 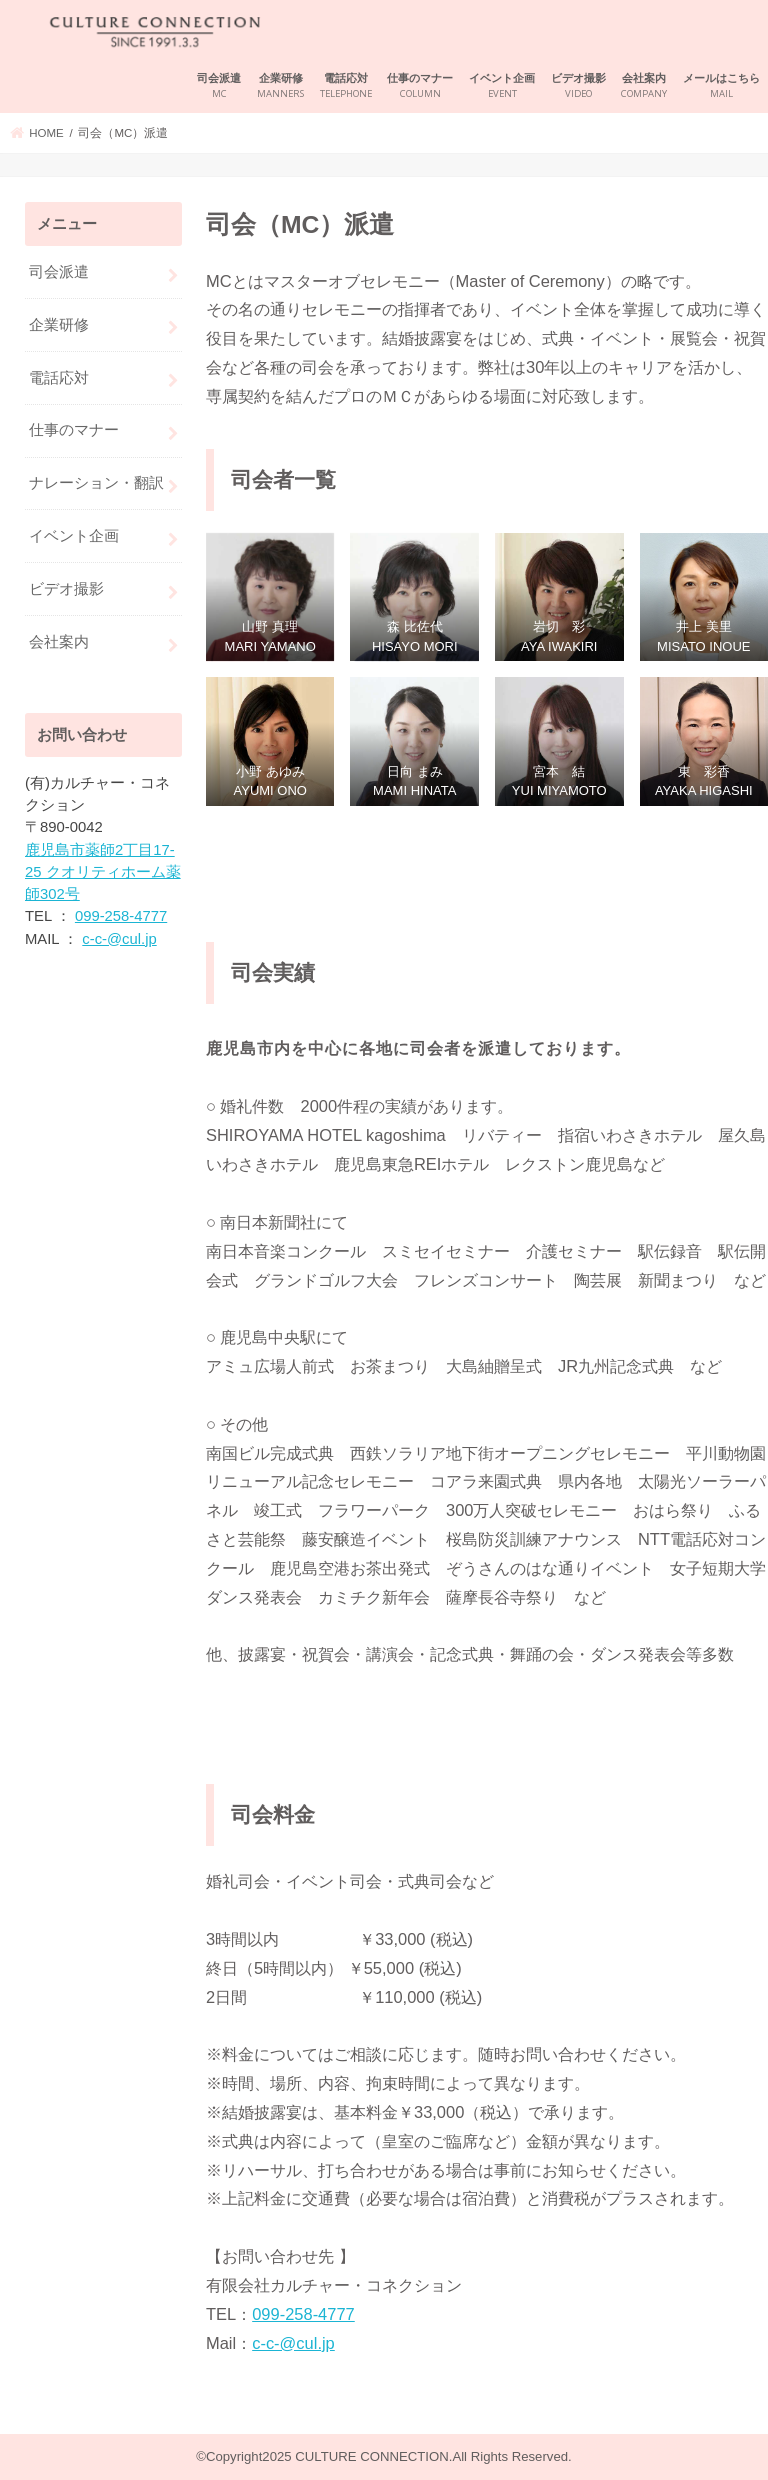 What do you see at coordinates (502, 86) in the screenshot?
I see `イベント企画` at bounding box center [502, 86].